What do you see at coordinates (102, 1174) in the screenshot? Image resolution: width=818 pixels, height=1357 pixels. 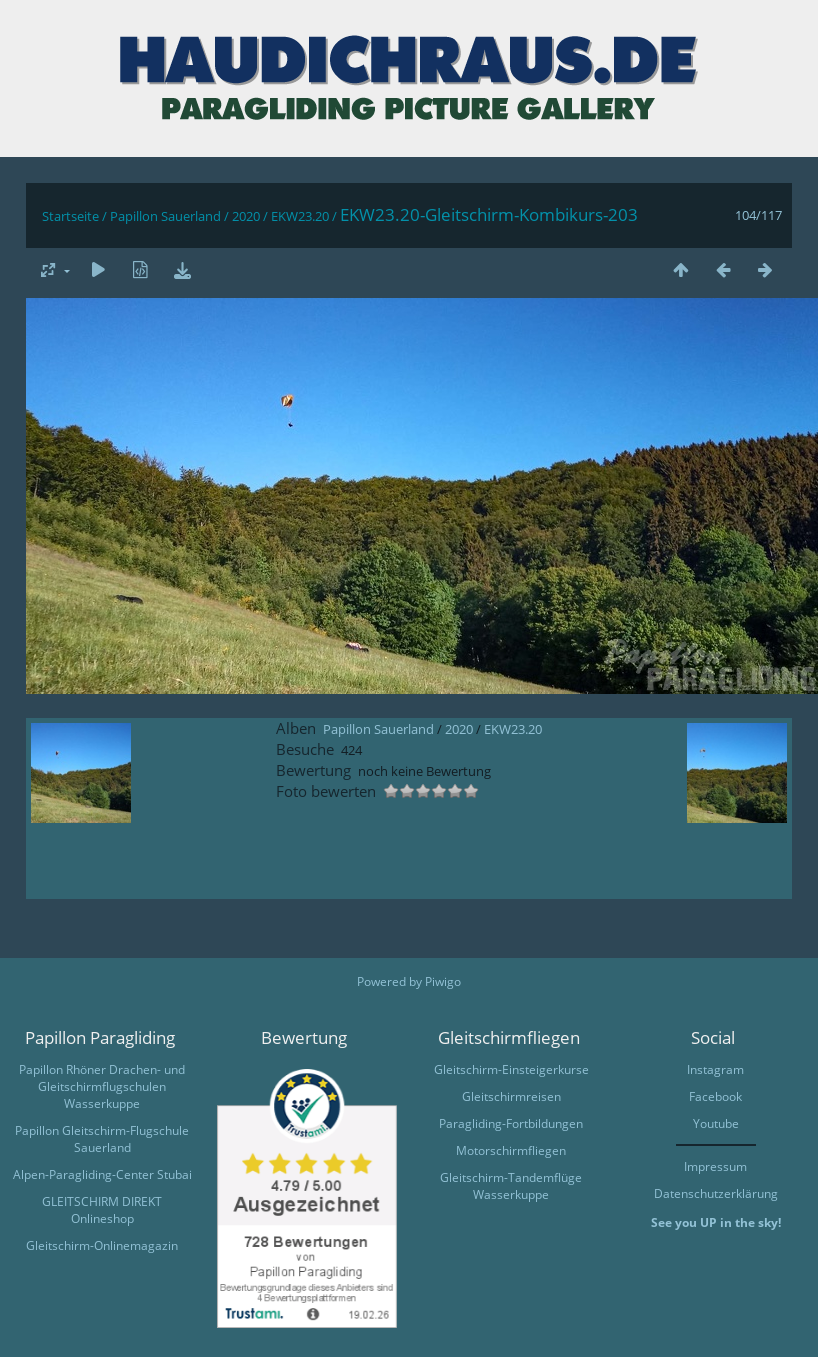 I see `Alpen-Paragliding-Center Stubai` at bounding box center [102, 1174].